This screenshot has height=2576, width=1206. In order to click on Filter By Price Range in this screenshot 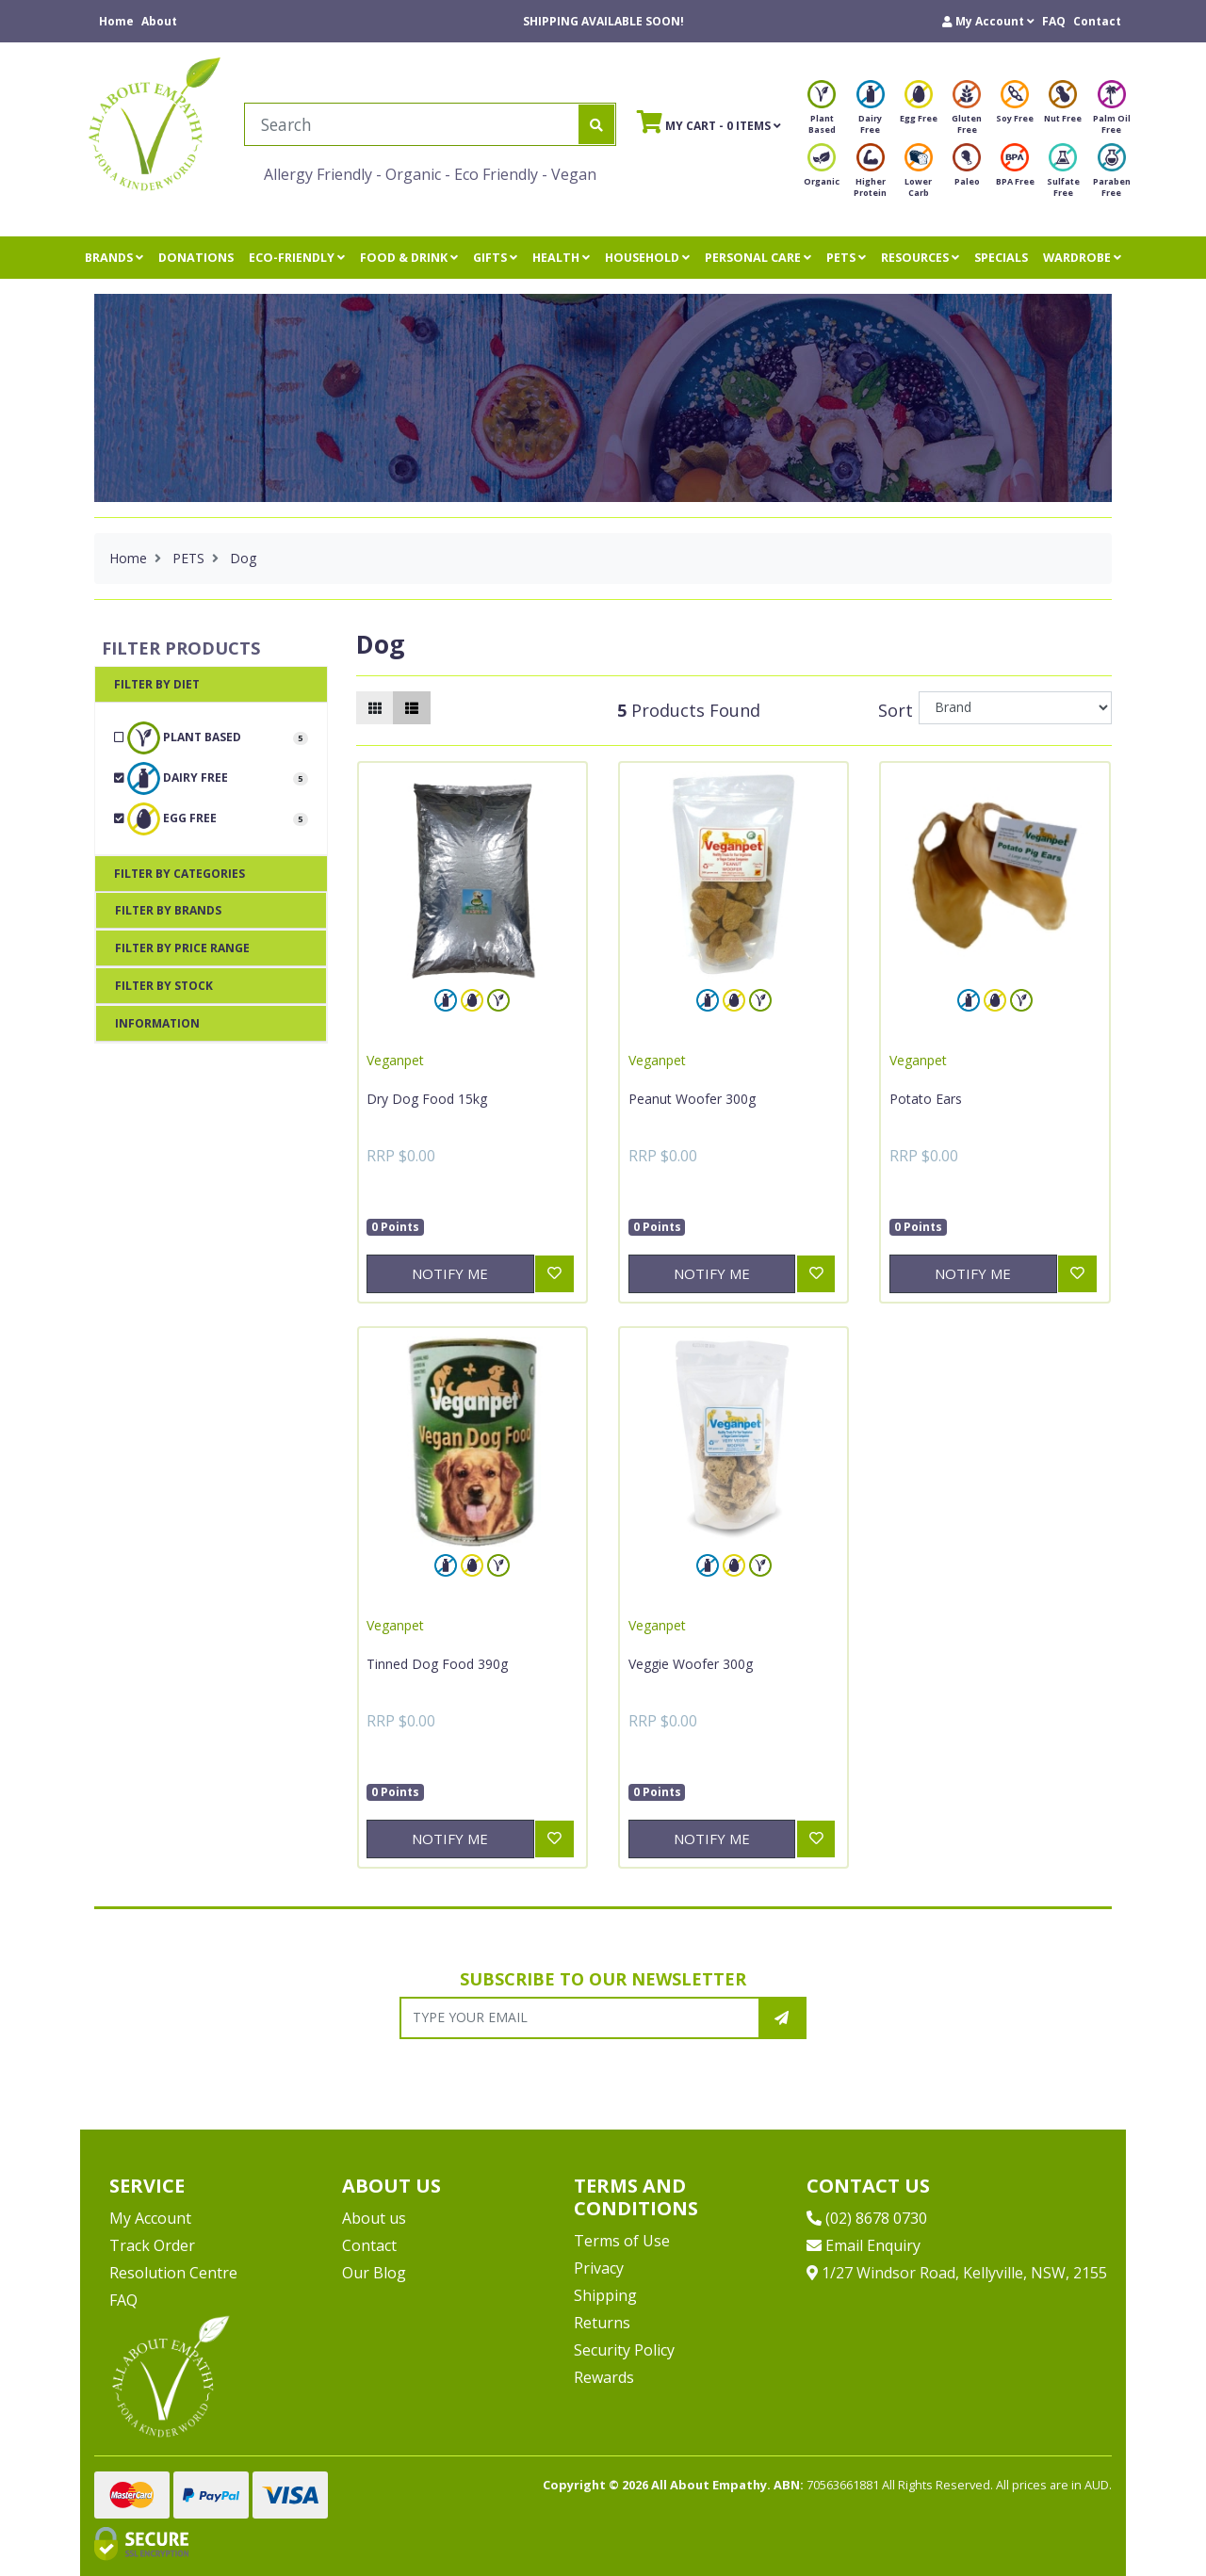, I will do `click(182, 948)`.